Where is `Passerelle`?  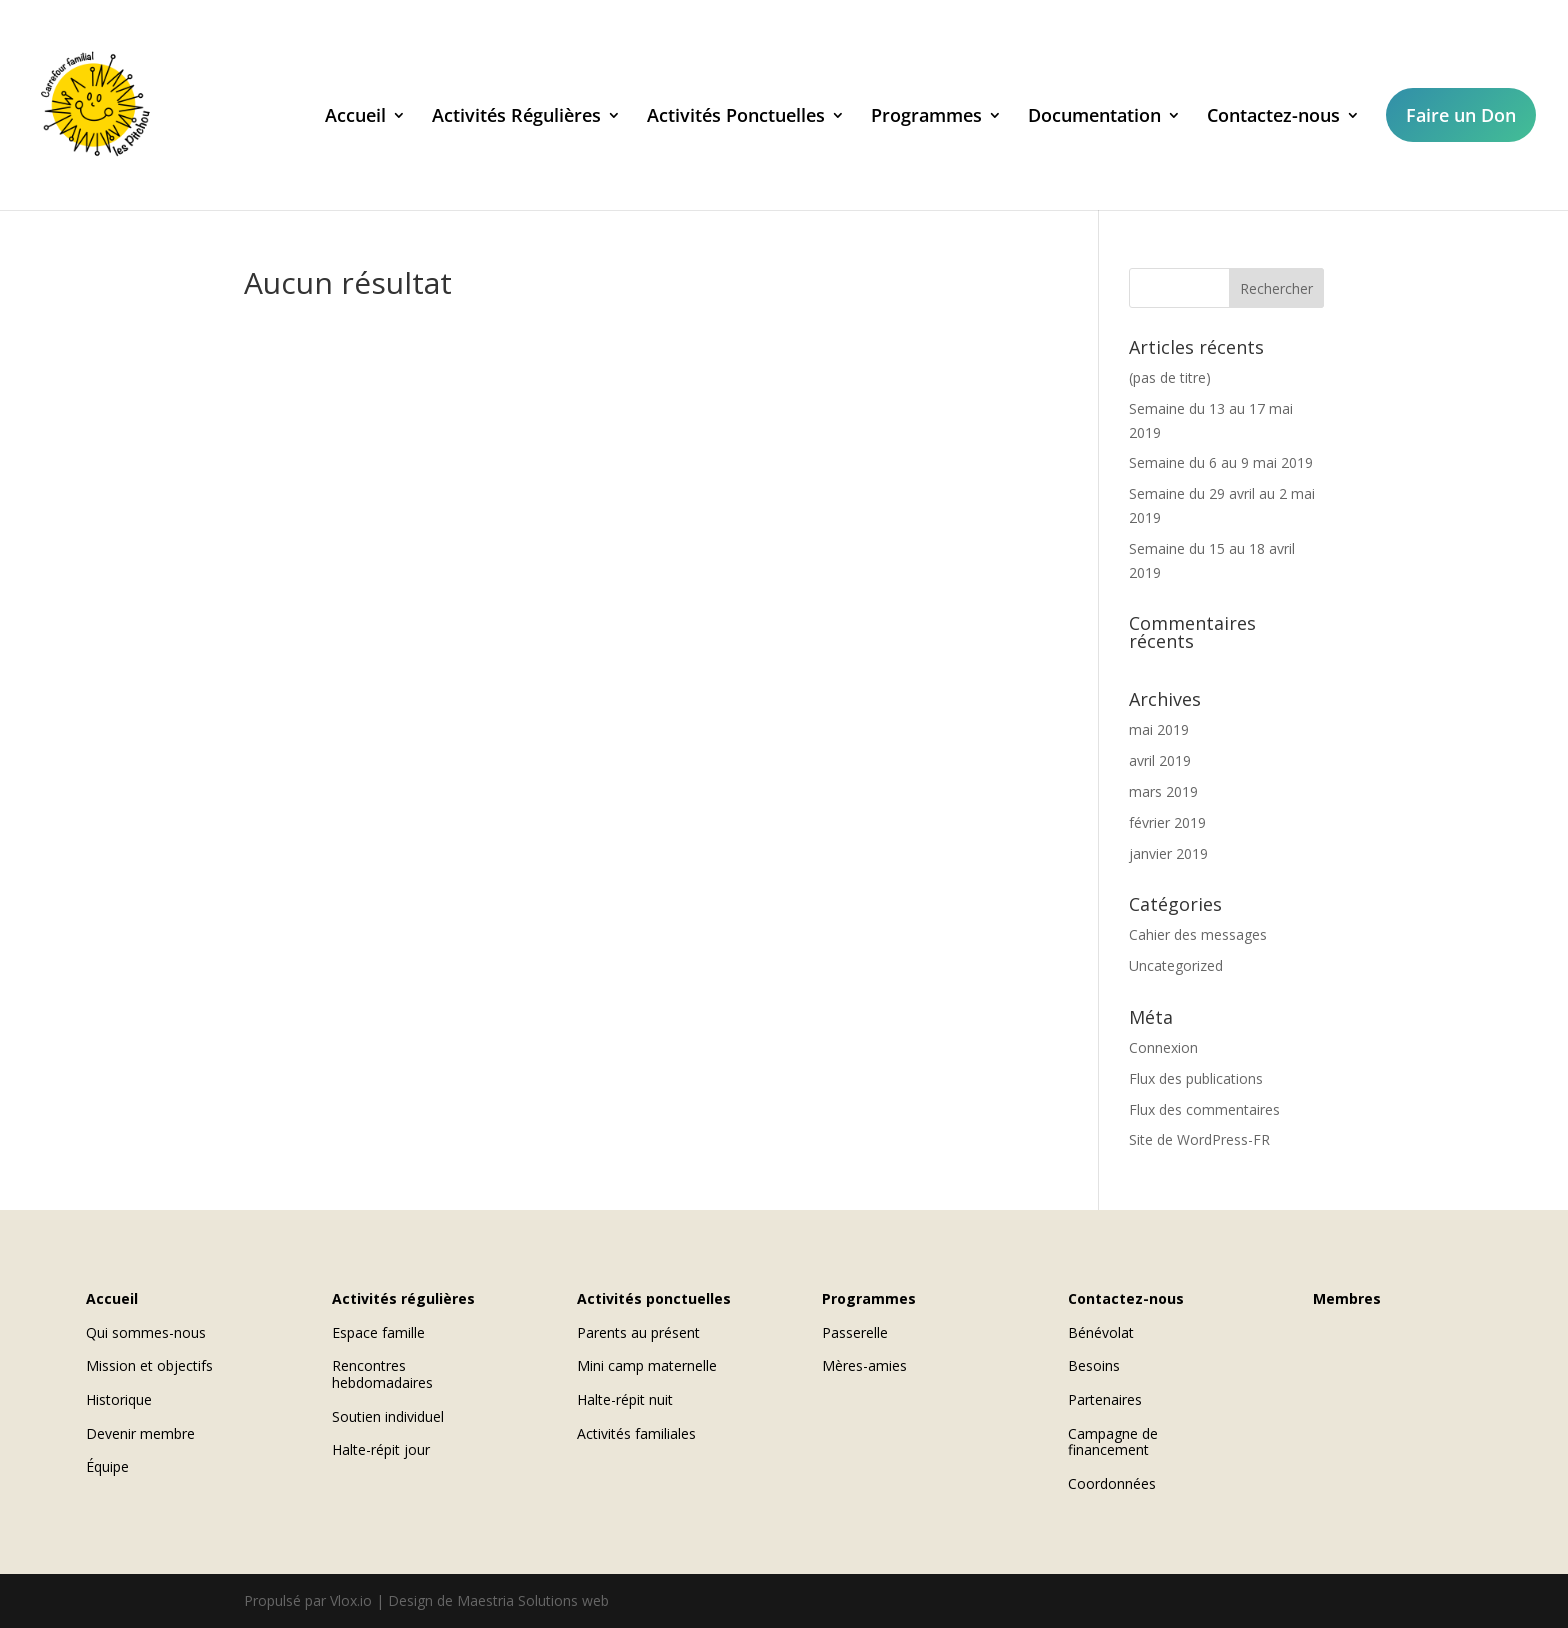 Passerelle is located at coordinates (855, 1332).